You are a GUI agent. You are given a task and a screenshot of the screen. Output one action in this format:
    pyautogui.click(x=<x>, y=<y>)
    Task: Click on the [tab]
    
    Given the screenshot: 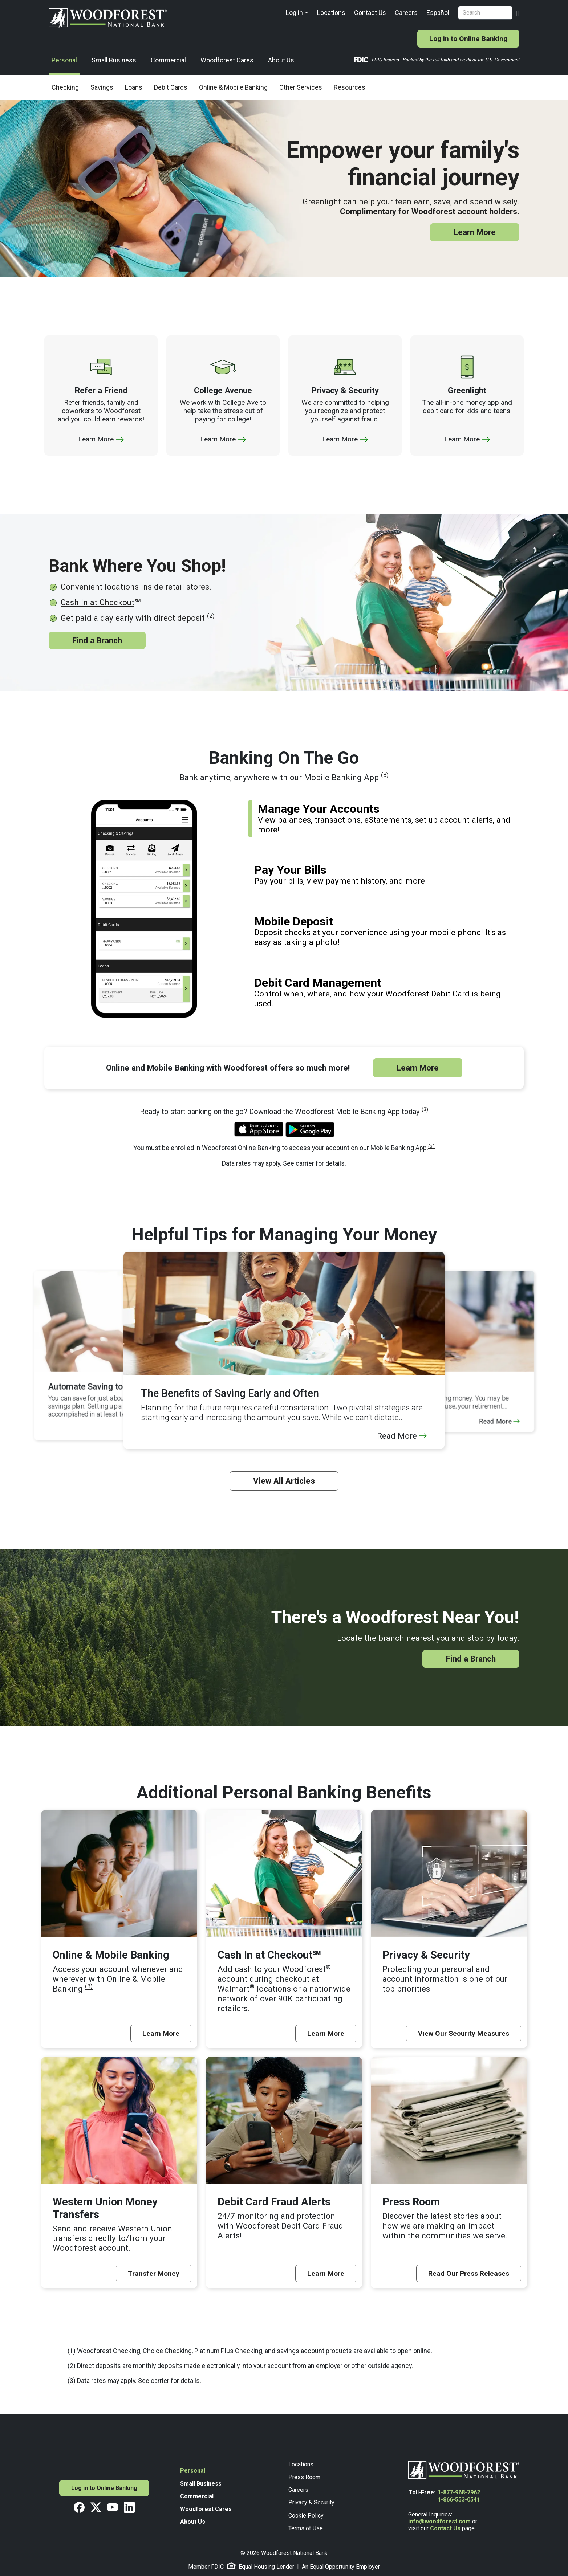 What is the action you would take?
    pyautogui.click(x=383, y=819)
    